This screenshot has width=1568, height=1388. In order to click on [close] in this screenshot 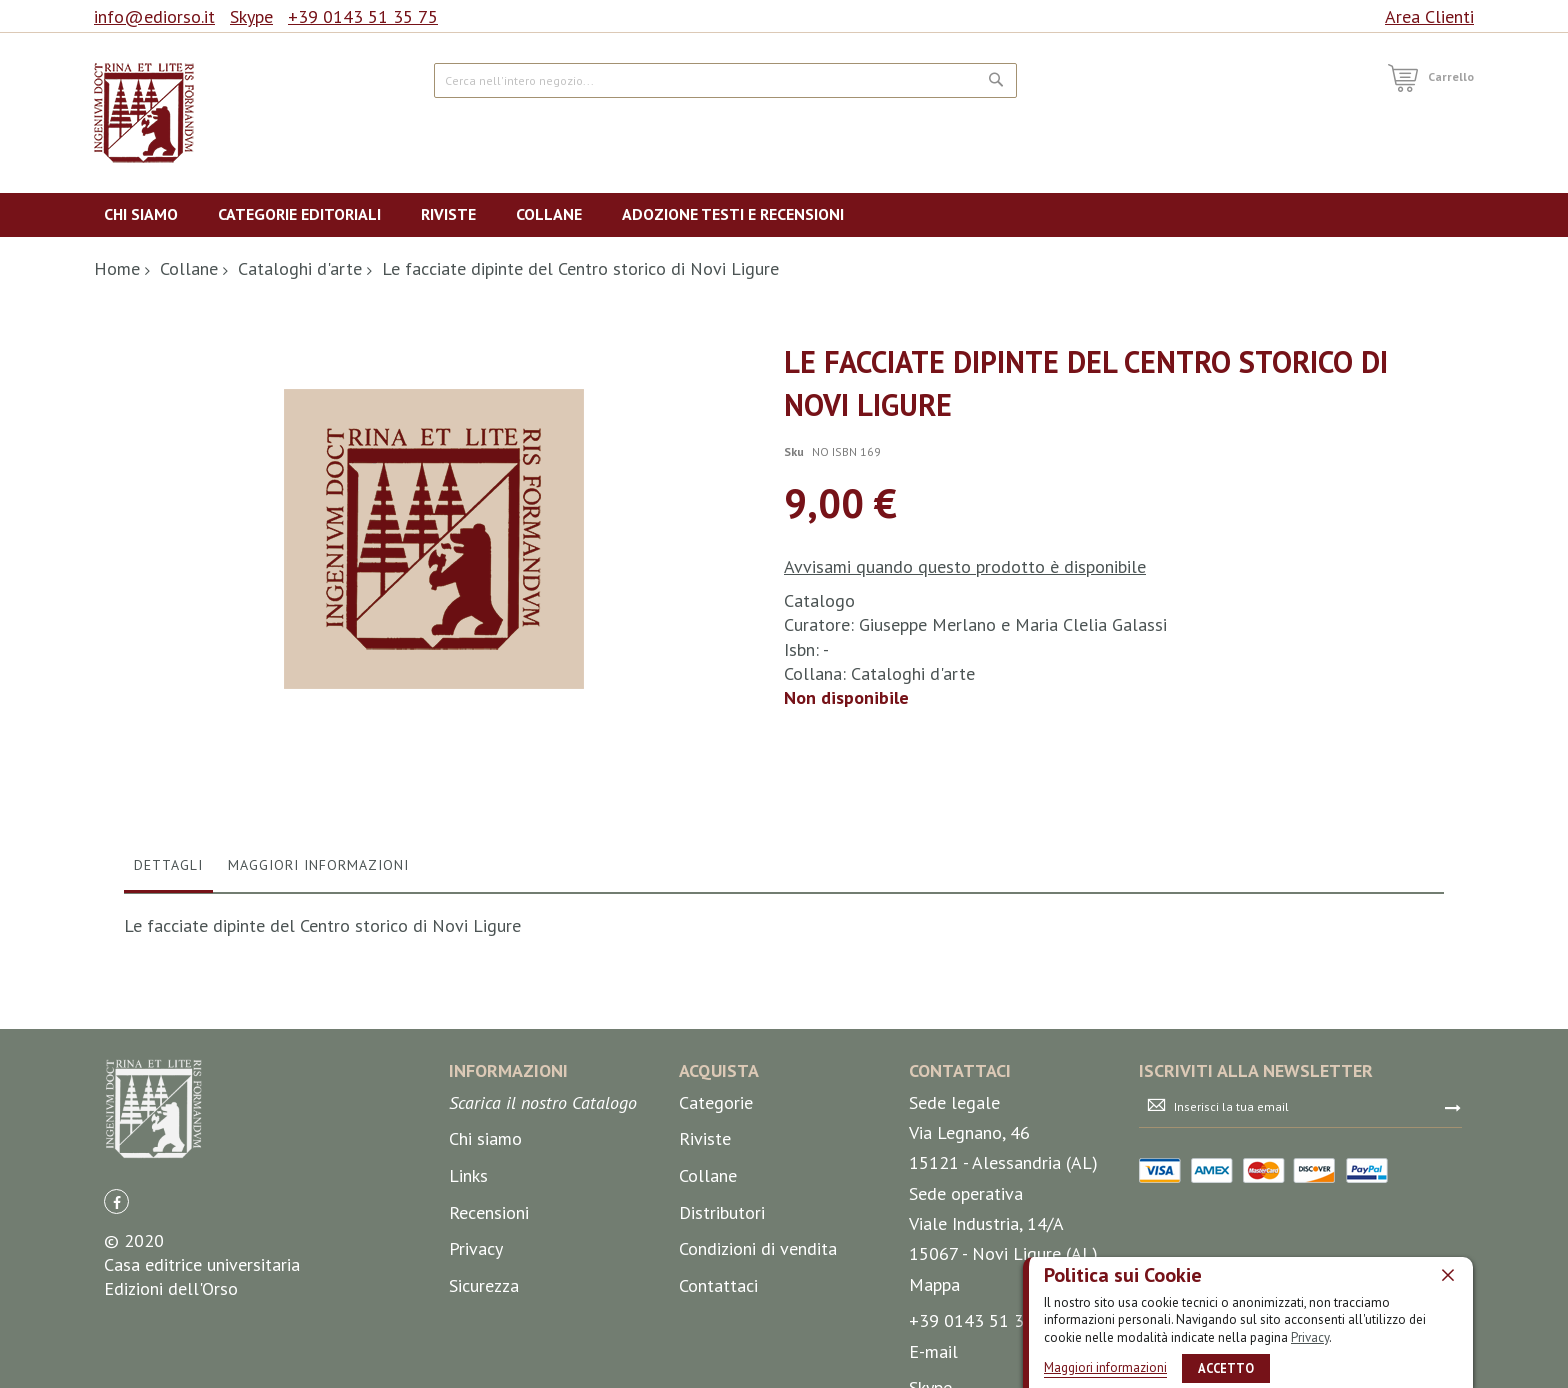, I will do `click(1448, 1275)`.